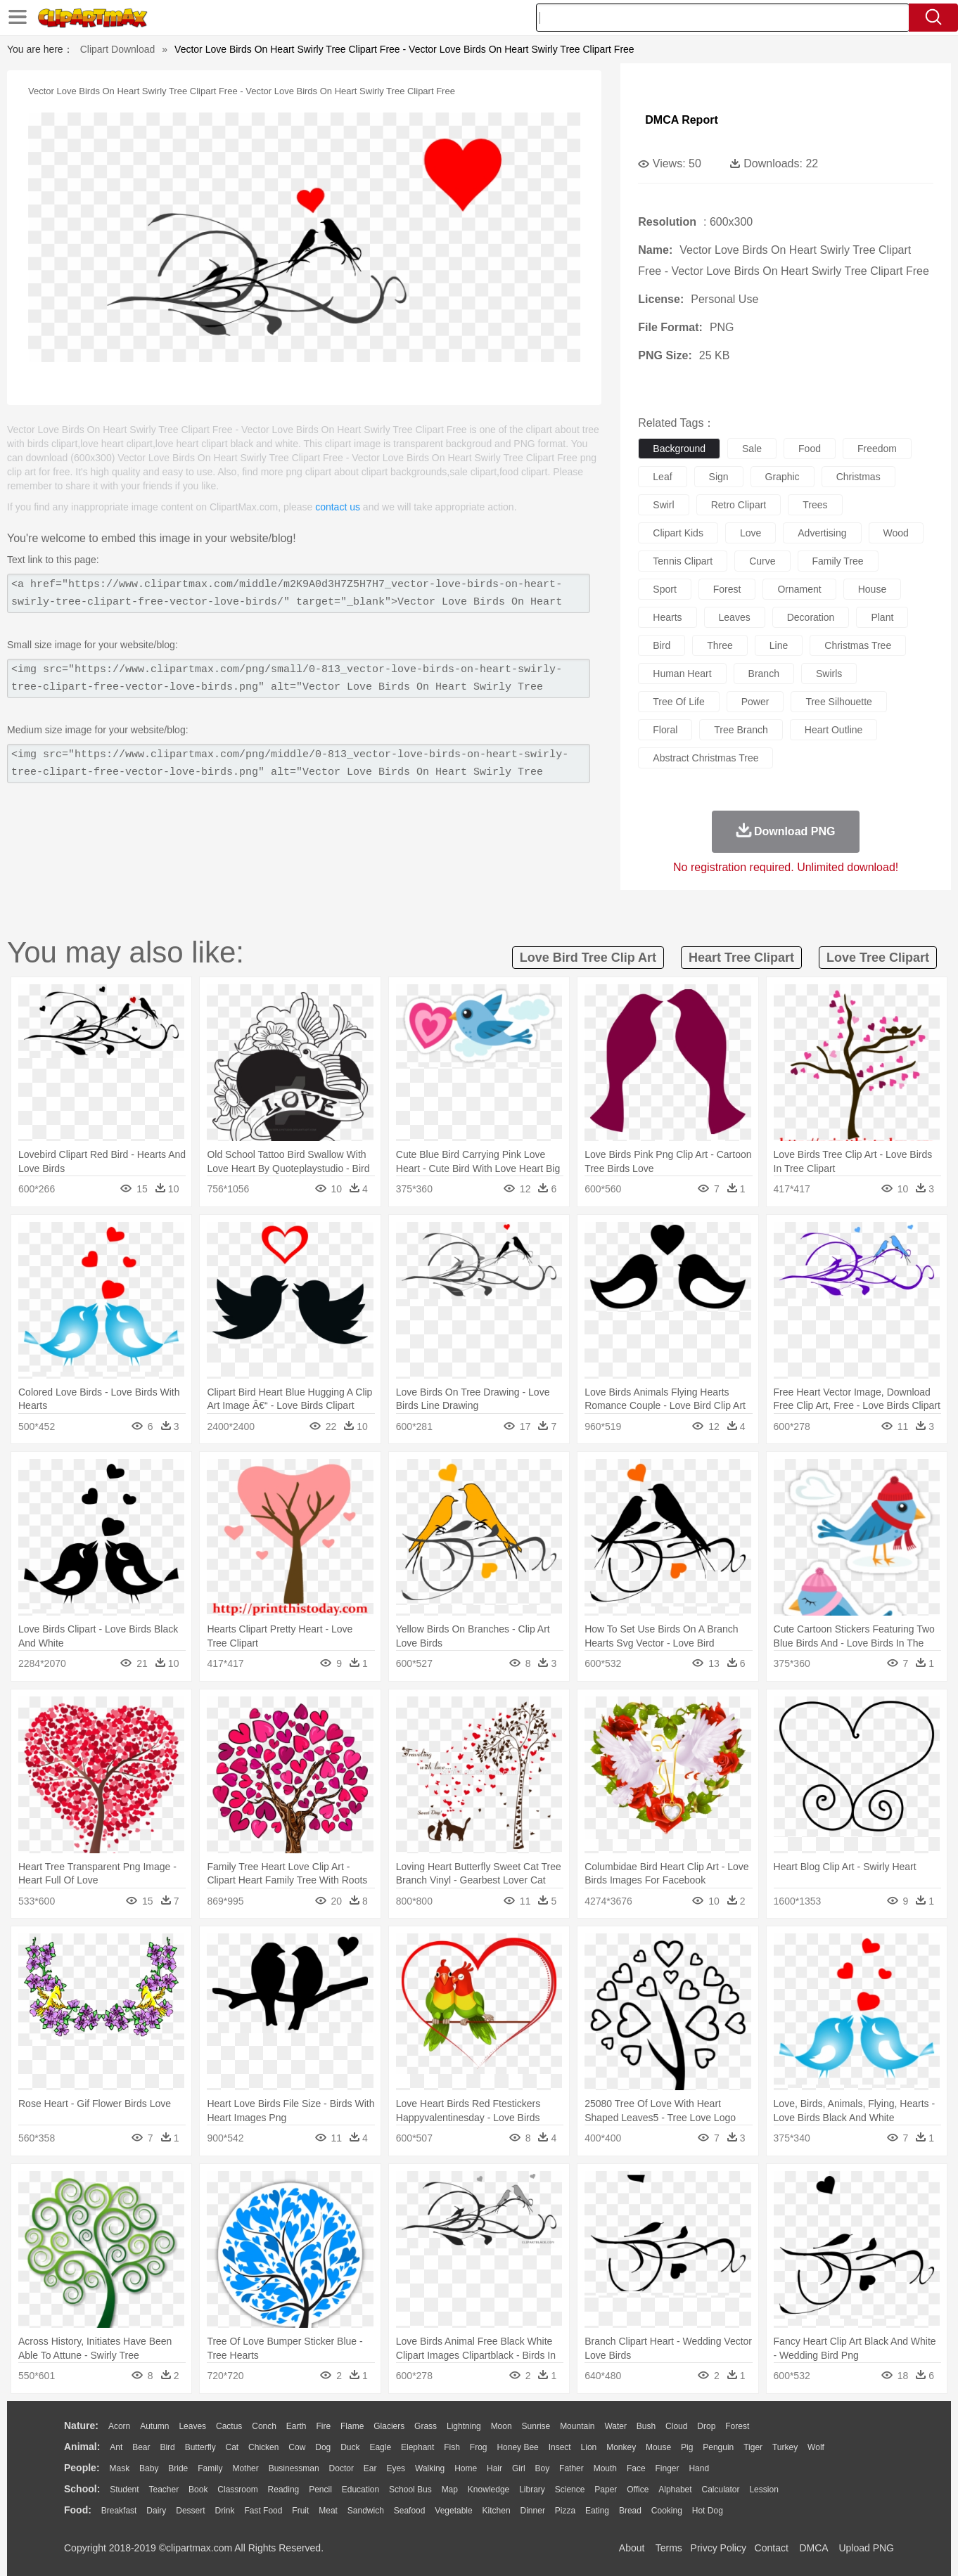  Describe the element at coordinates (833, 729) in the screenshot. I see `heart outline` at that location.